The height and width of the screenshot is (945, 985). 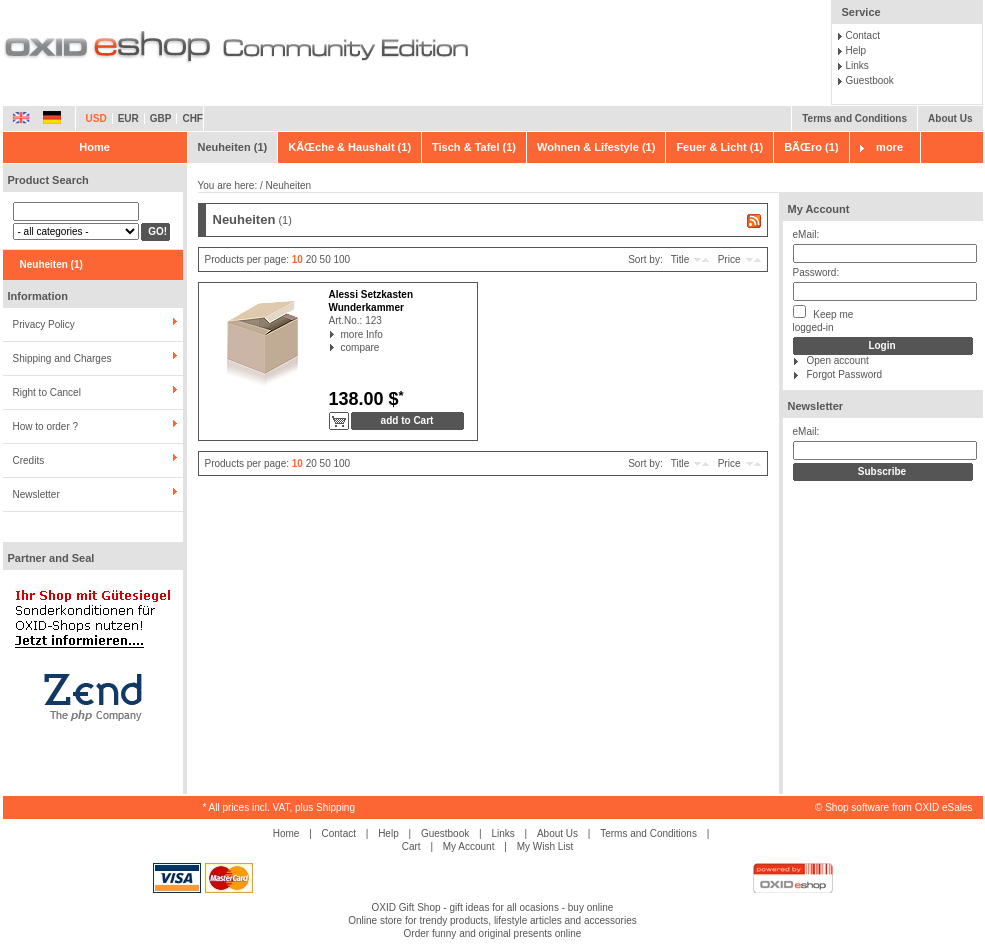 I want to click on 50, so click(x=325, y=259).